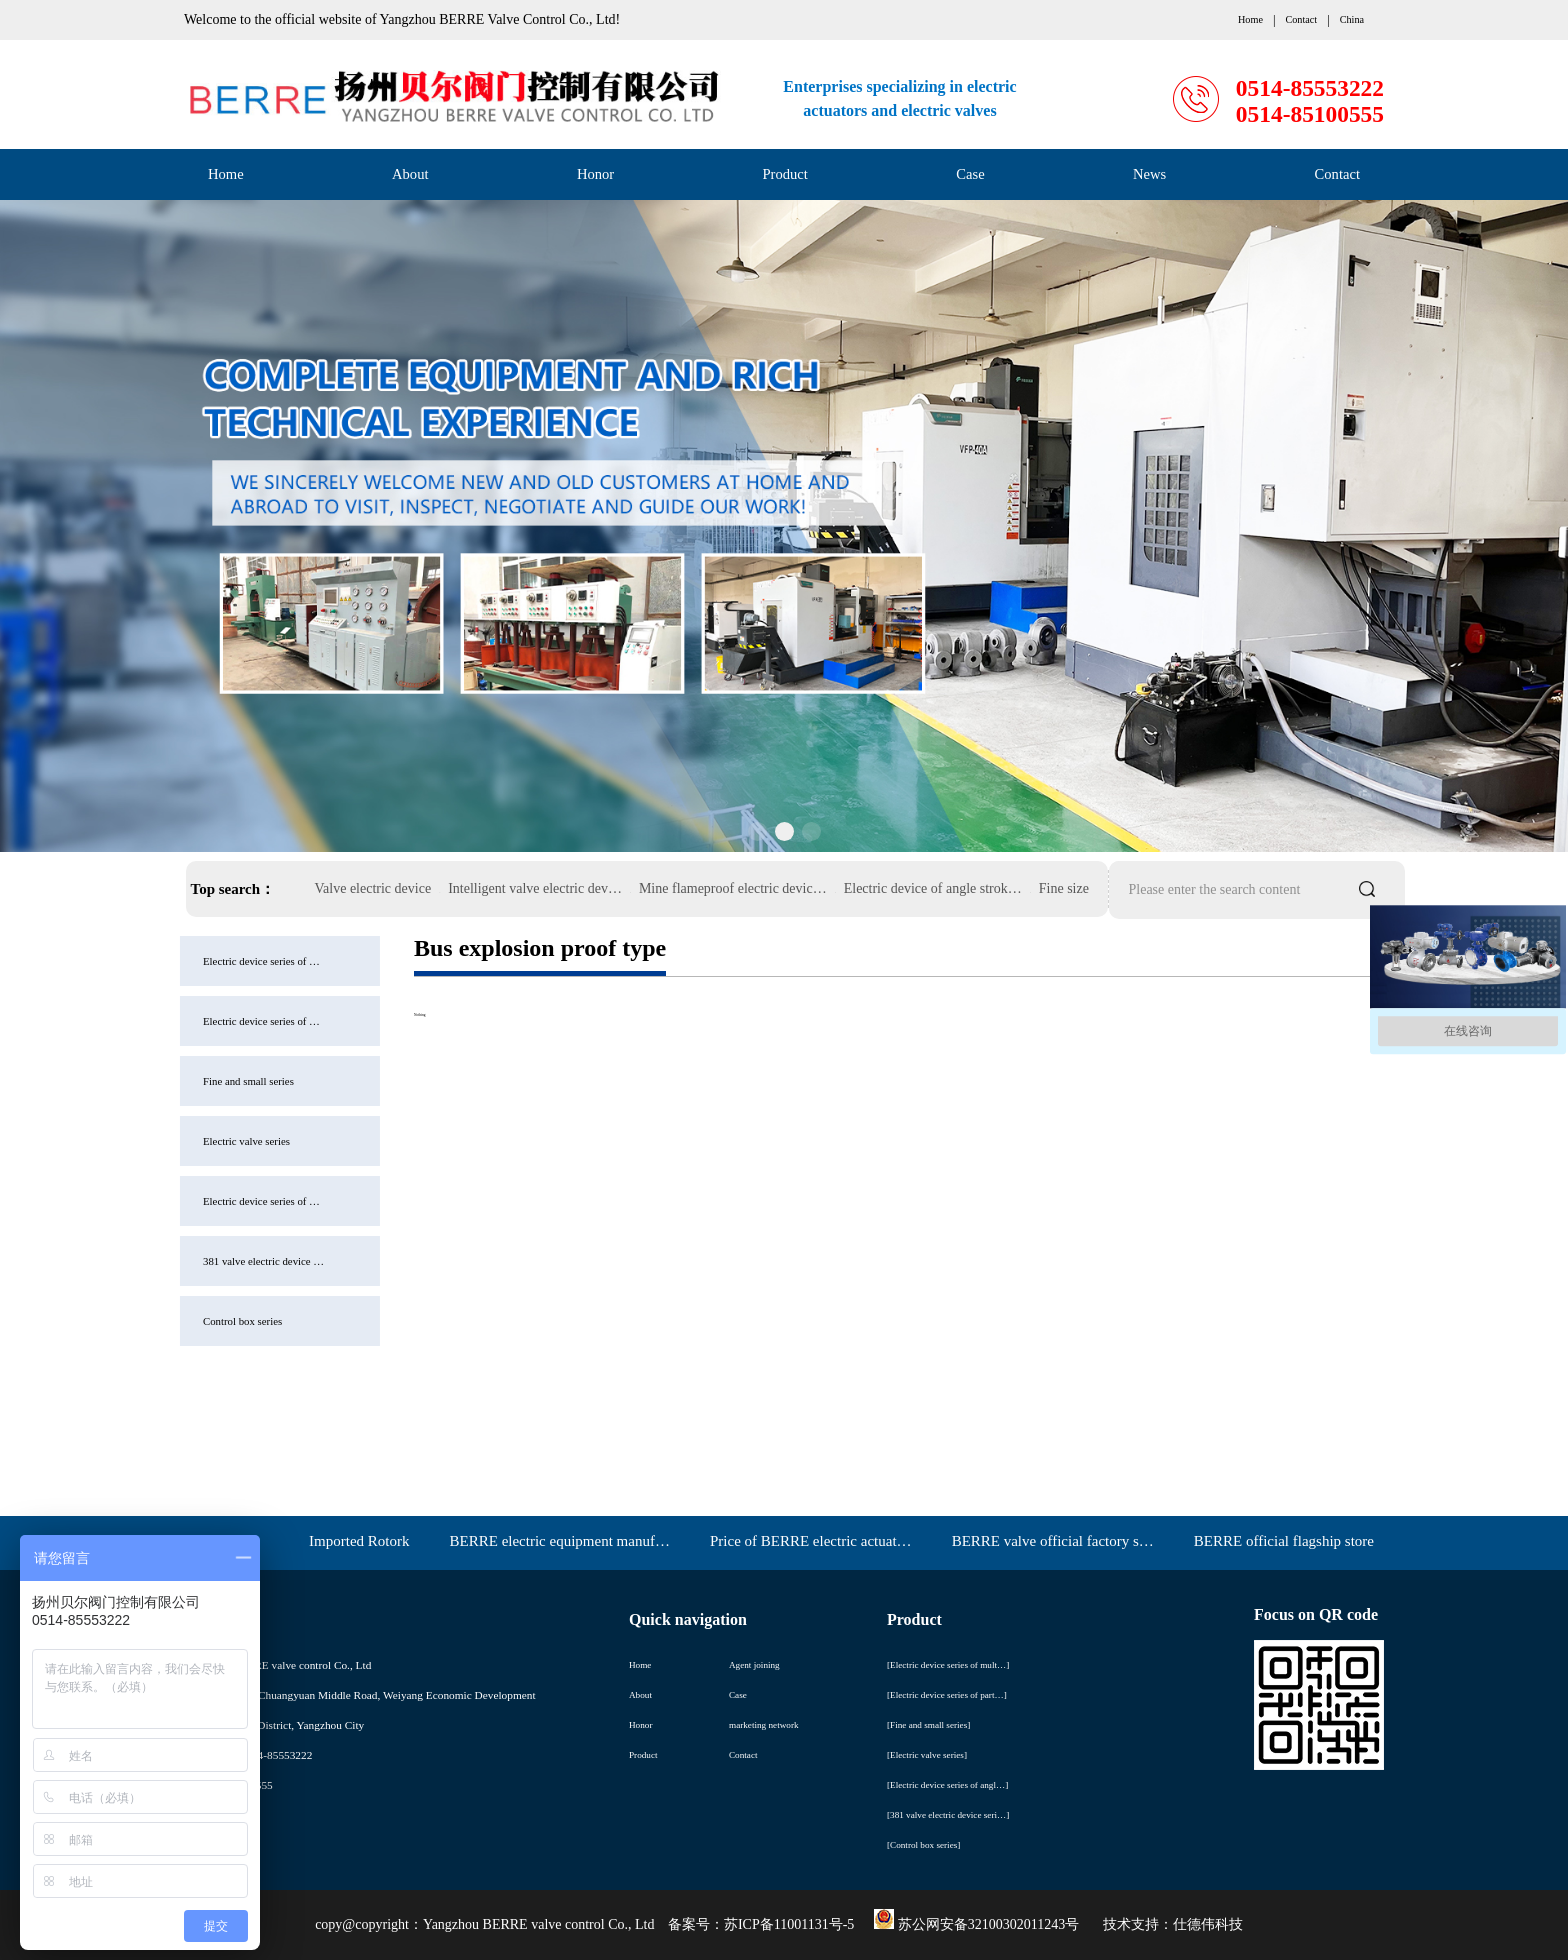 This screenshot has width=1568, height=1960. Describe the element at coordinates (785, 174) in the screenshot. I see `Product` at that location.